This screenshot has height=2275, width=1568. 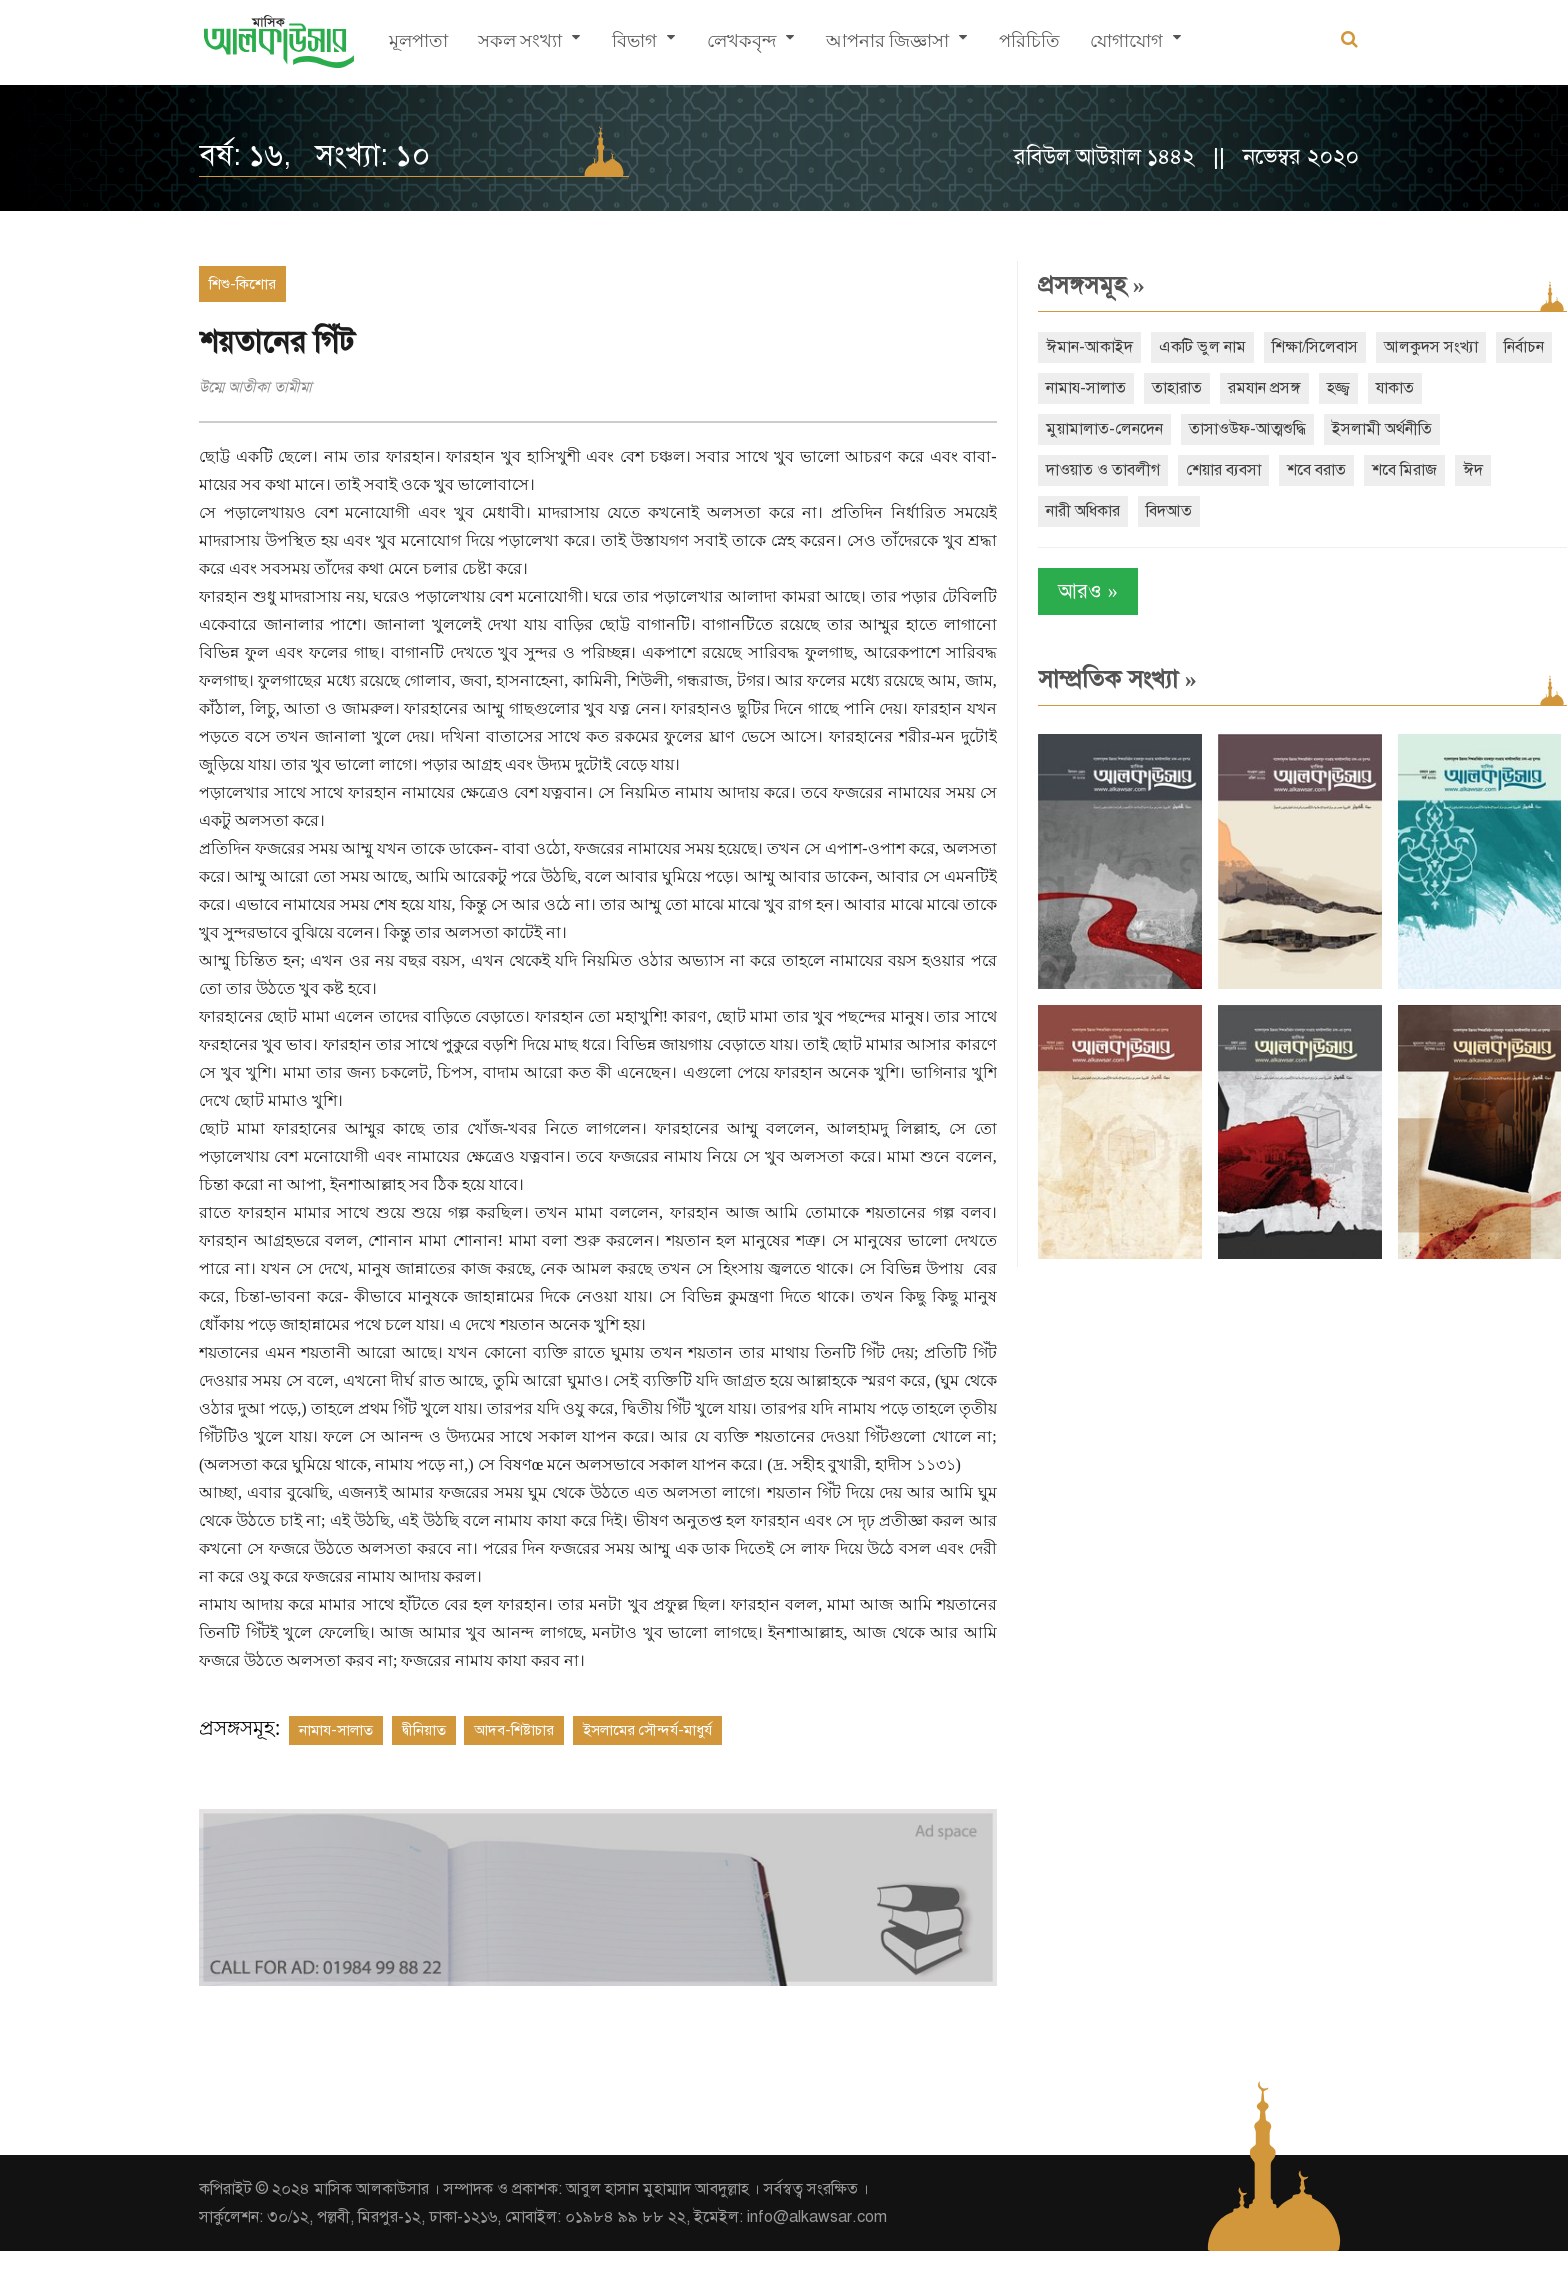 I want to click on বর্ষ: ১৬, সংখ্যা: ১০, so click(x=314, y=155).